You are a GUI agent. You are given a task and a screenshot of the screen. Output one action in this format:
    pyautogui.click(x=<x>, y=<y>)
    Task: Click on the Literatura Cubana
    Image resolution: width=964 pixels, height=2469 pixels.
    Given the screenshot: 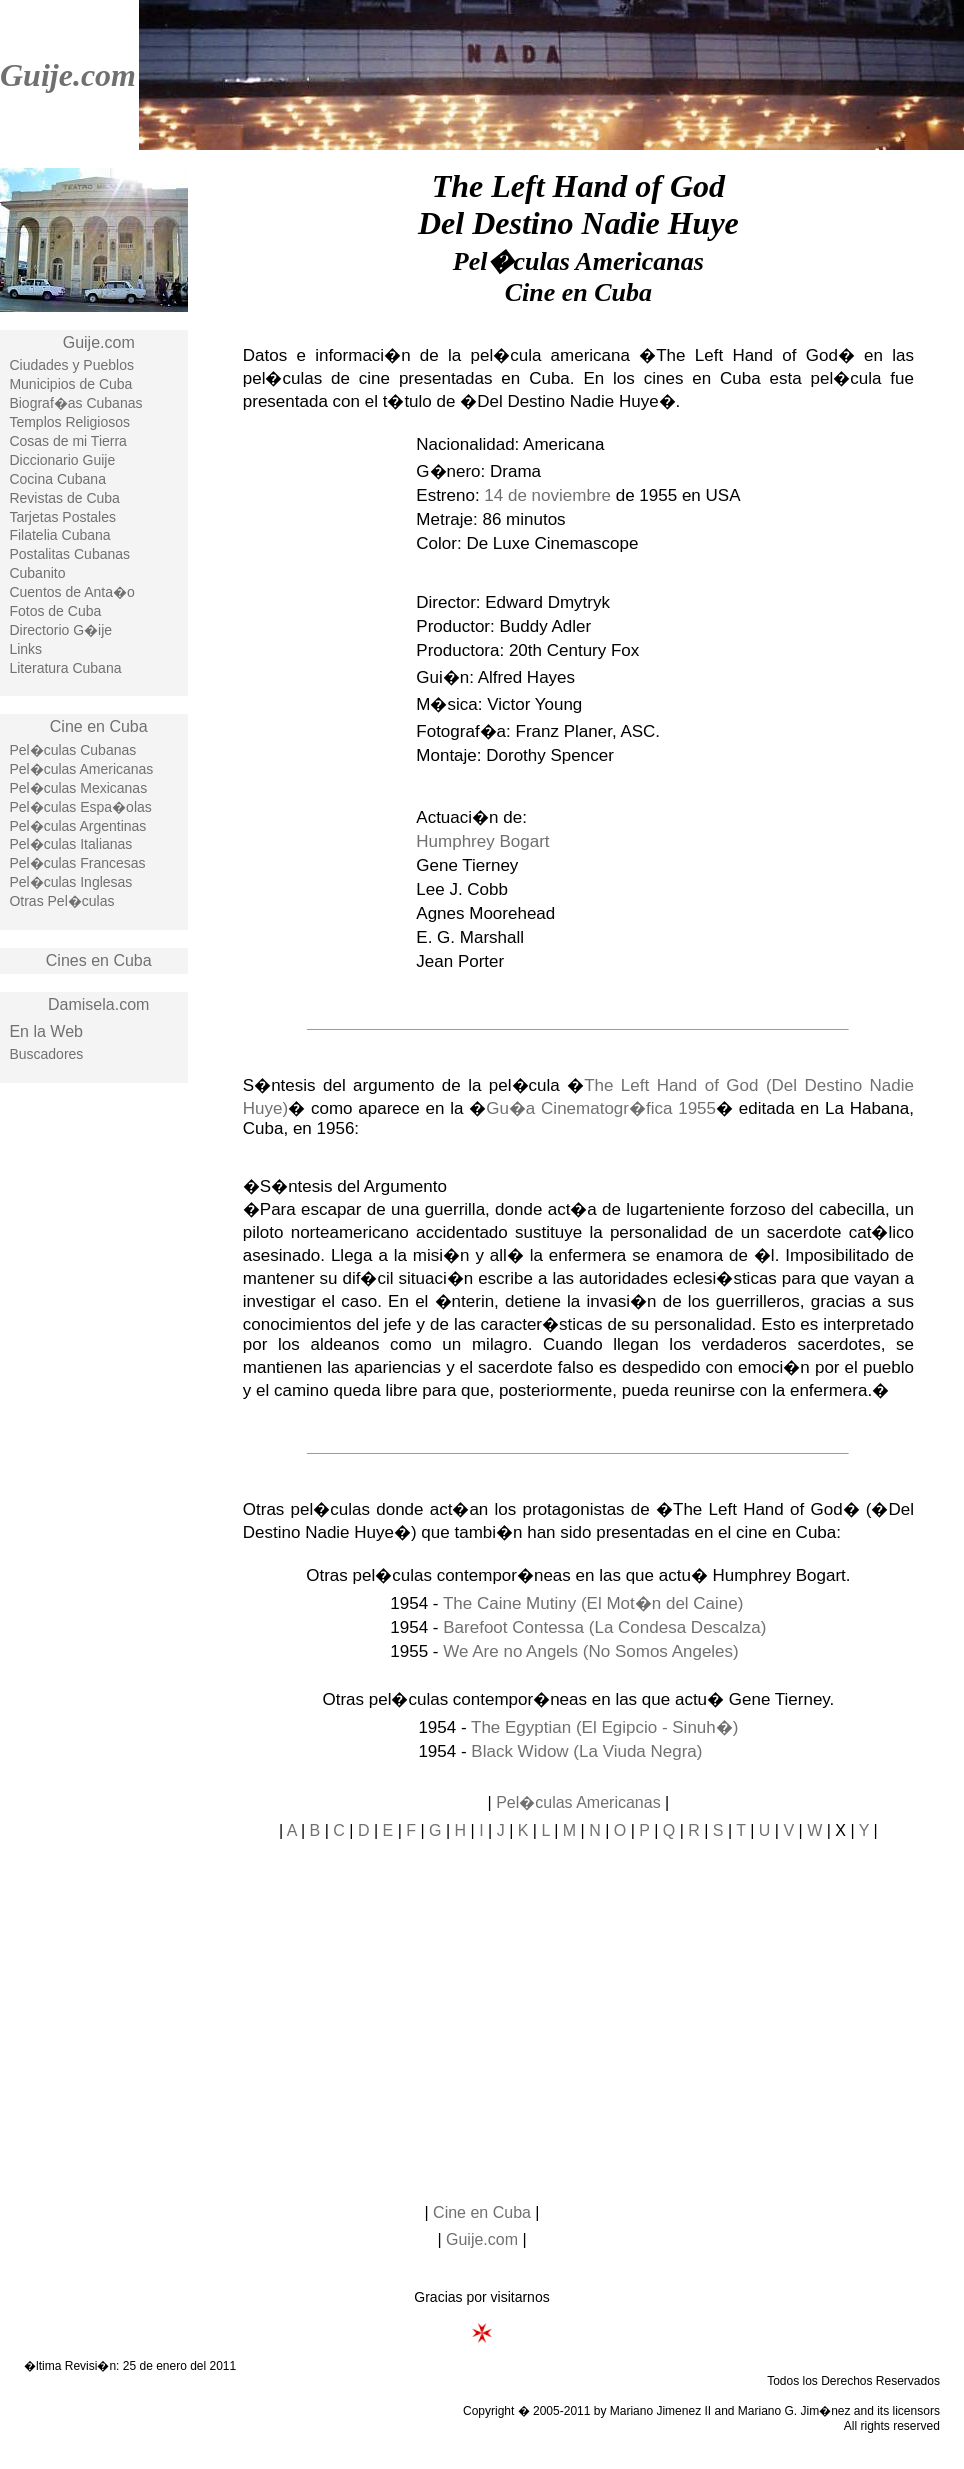 What is the action you would take?
    pyautogui.click(x=65, y=668)
    